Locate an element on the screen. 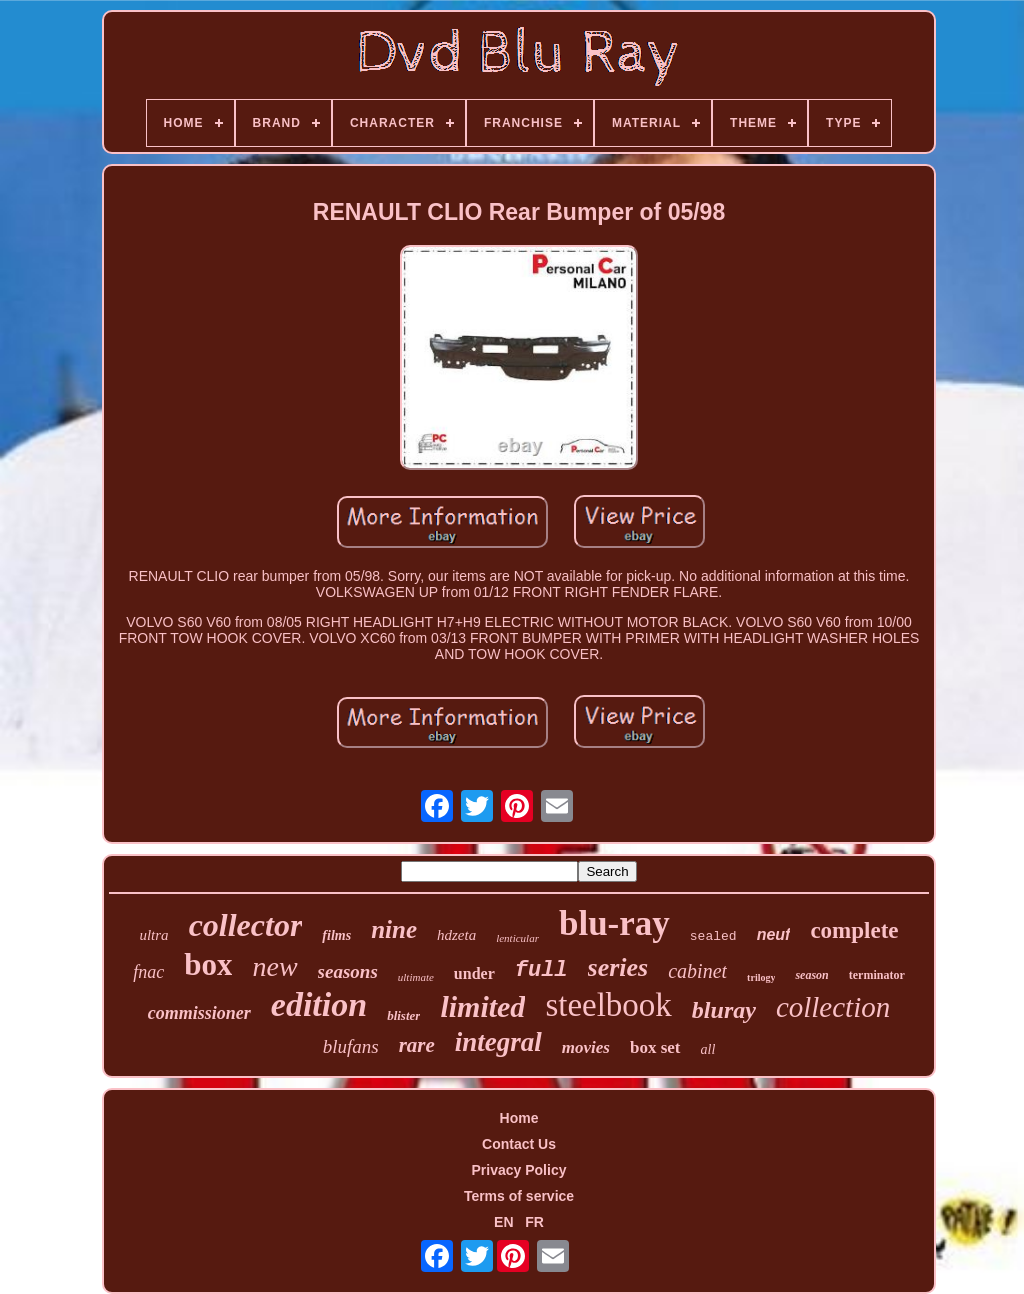  full is located at coordinates (541, 970).